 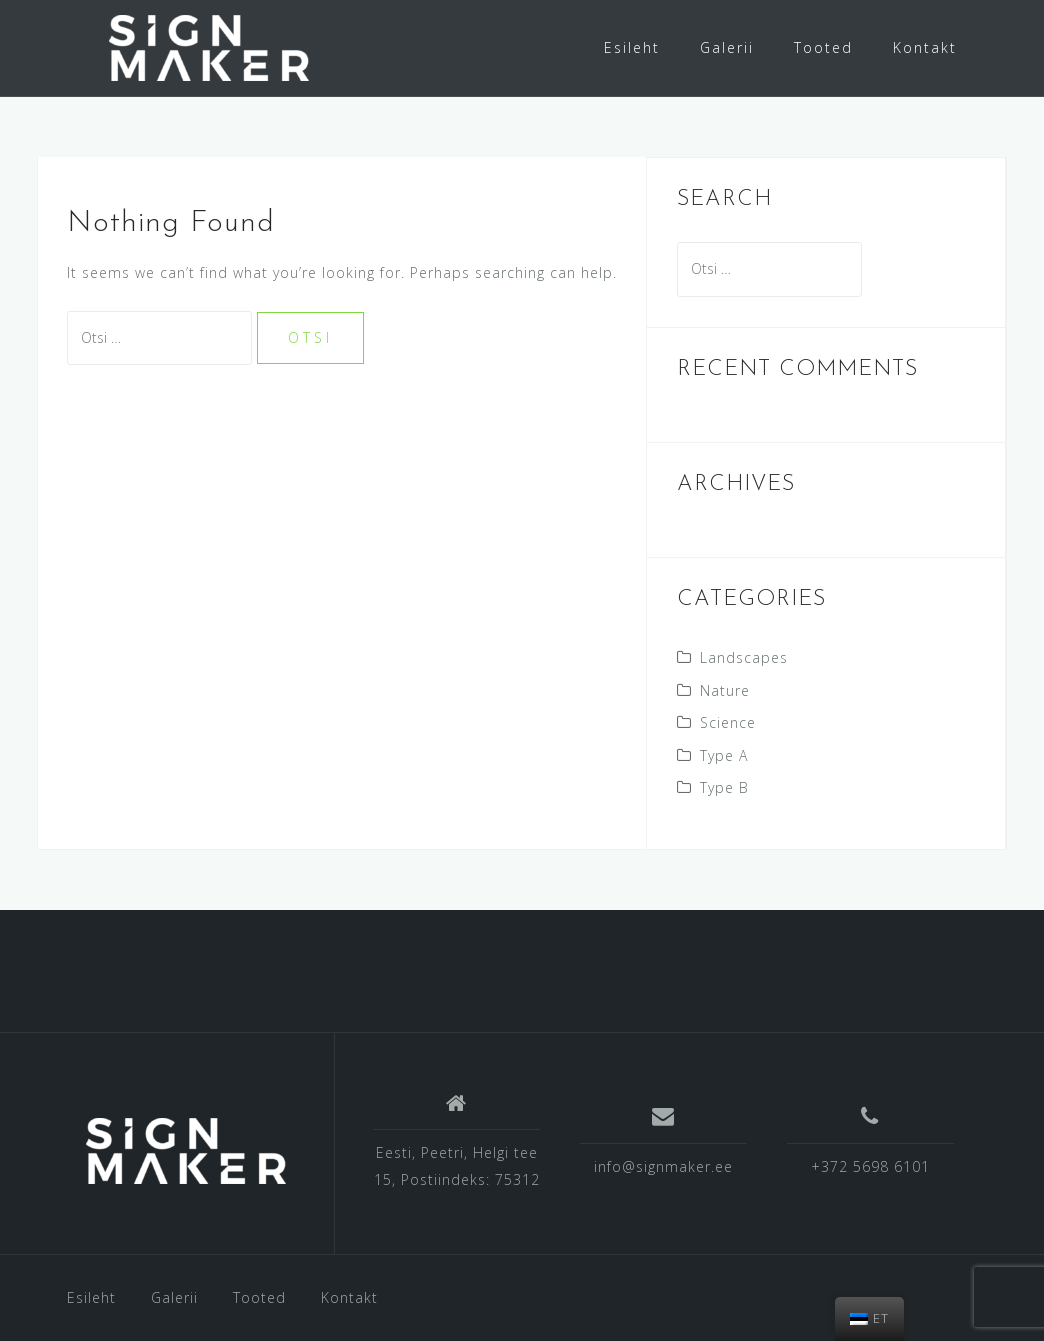 I want to click on Galerii, so click(x=727, y=47).